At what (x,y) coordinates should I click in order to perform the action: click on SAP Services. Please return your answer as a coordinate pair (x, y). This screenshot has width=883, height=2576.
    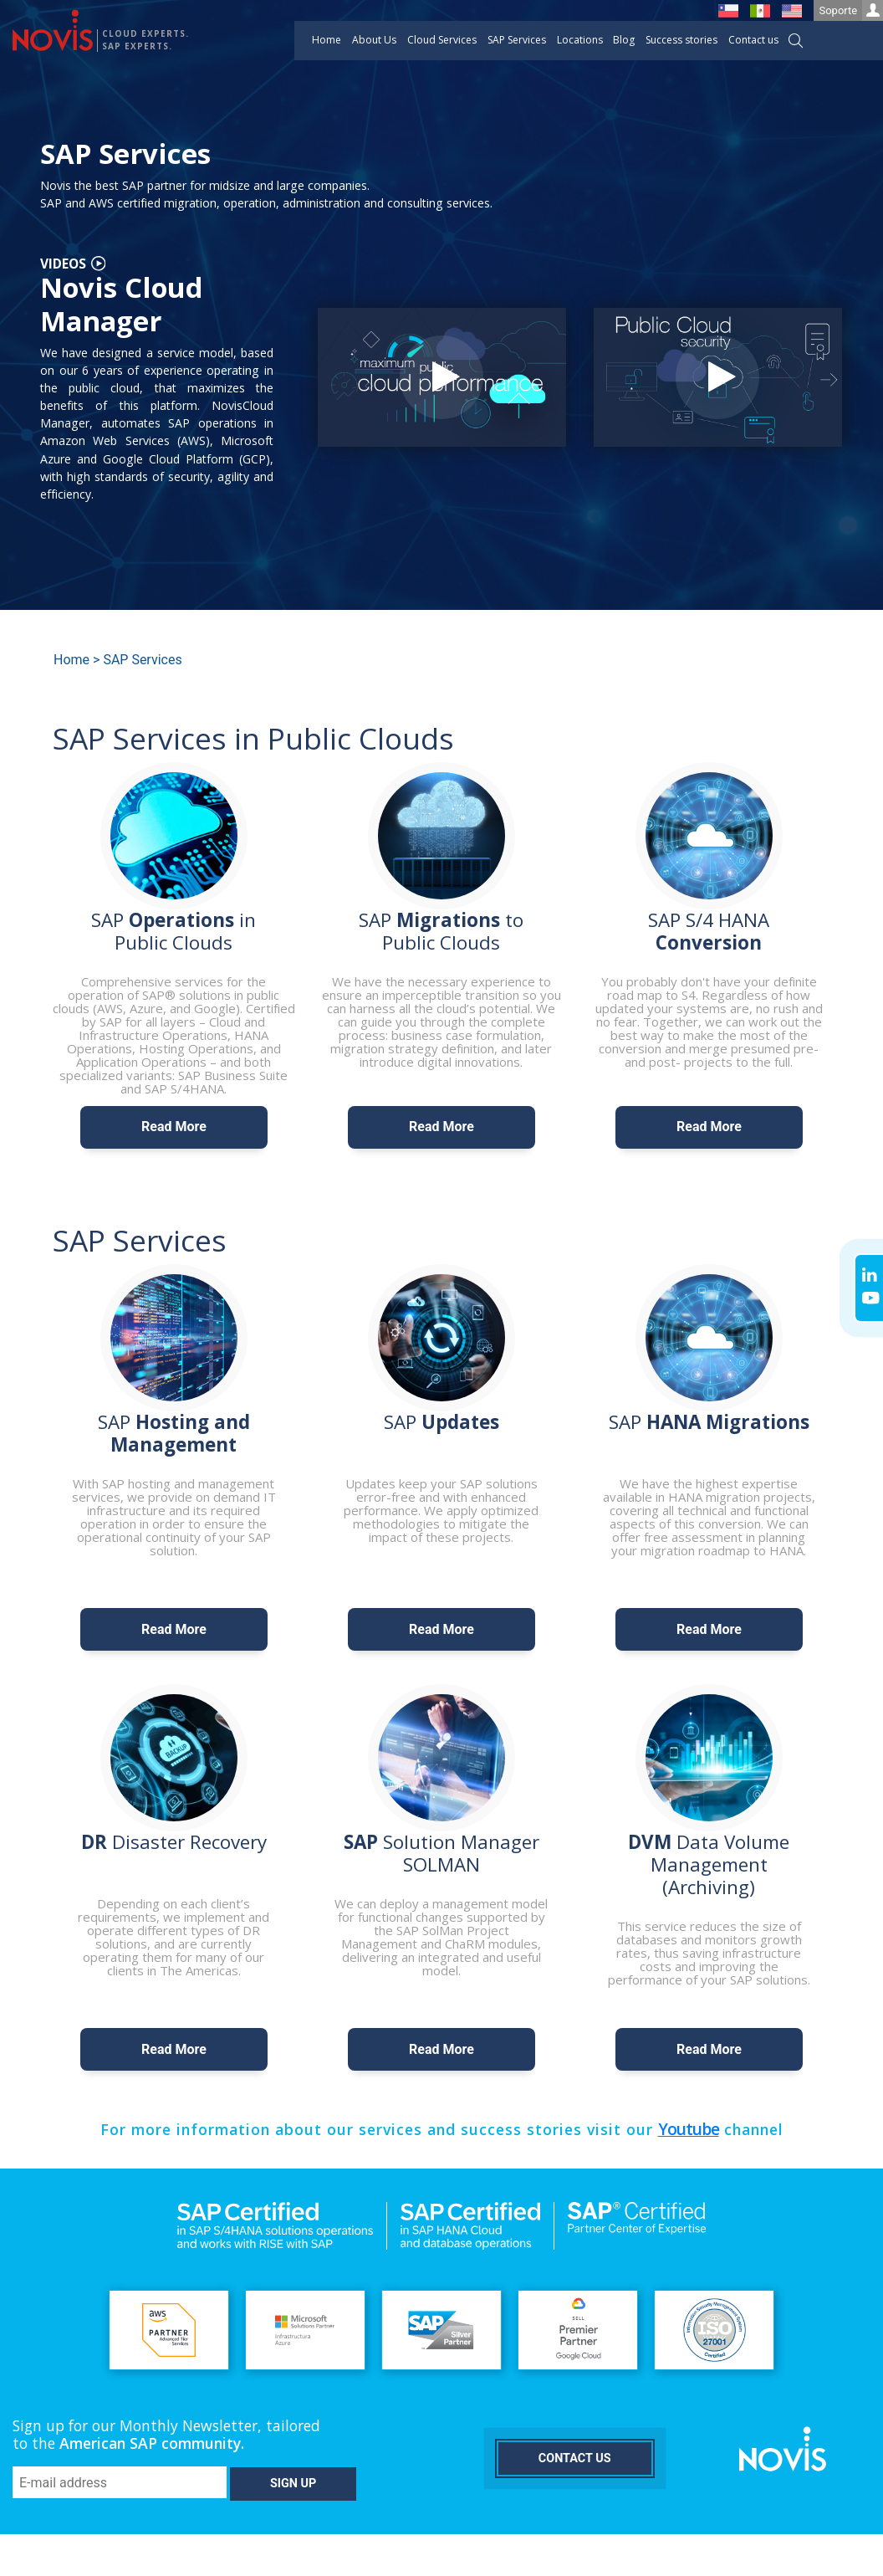
    Looking at the image, I should click on (516, 40).